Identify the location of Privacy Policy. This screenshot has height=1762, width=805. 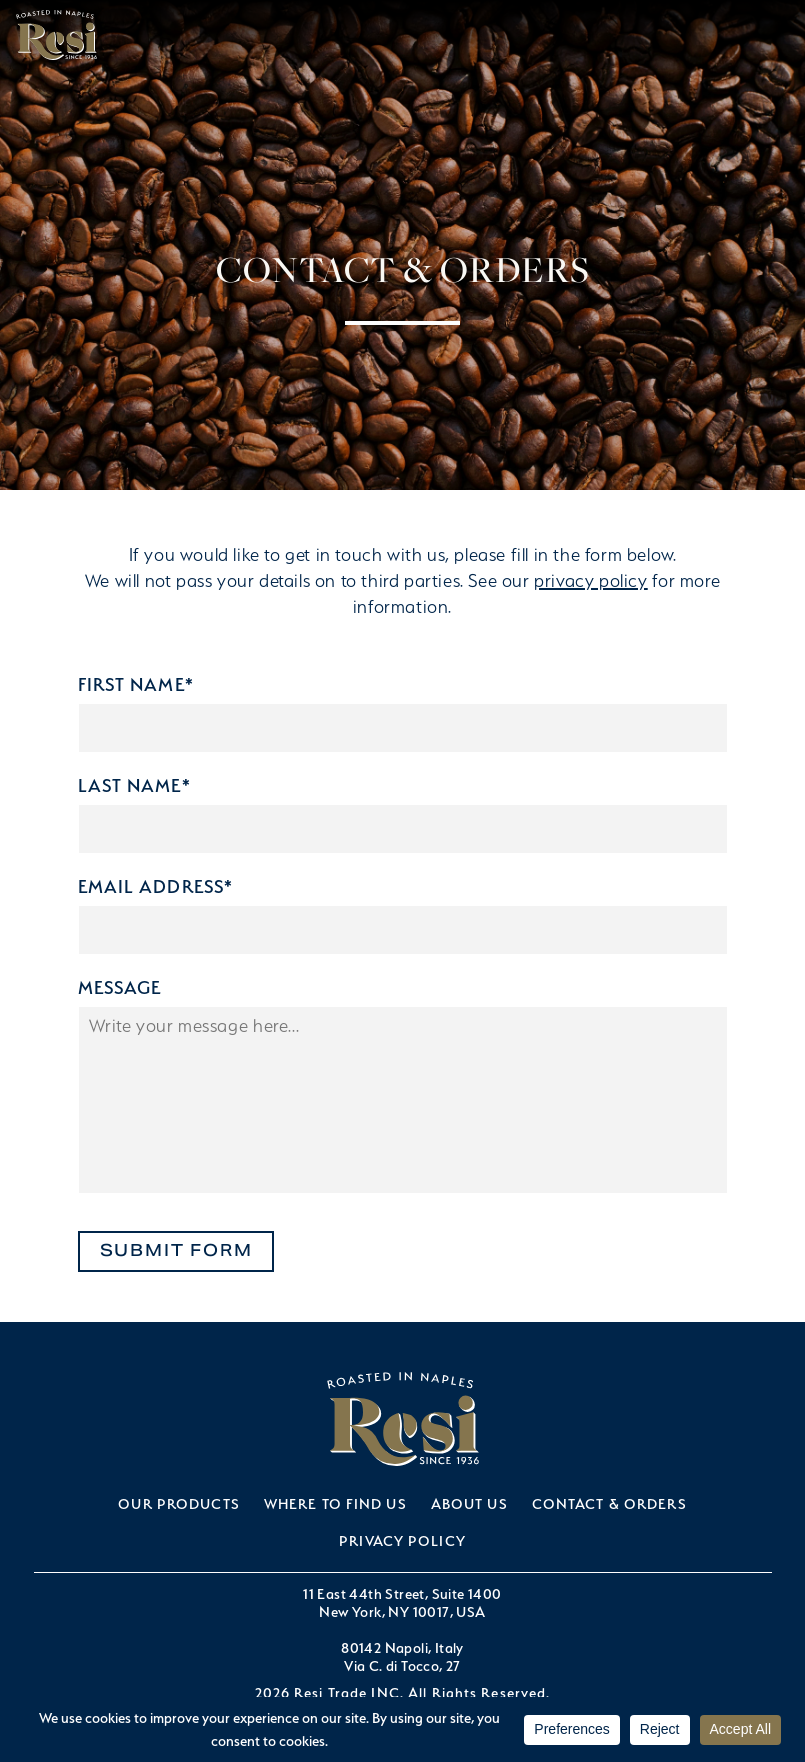
(402, 1540).